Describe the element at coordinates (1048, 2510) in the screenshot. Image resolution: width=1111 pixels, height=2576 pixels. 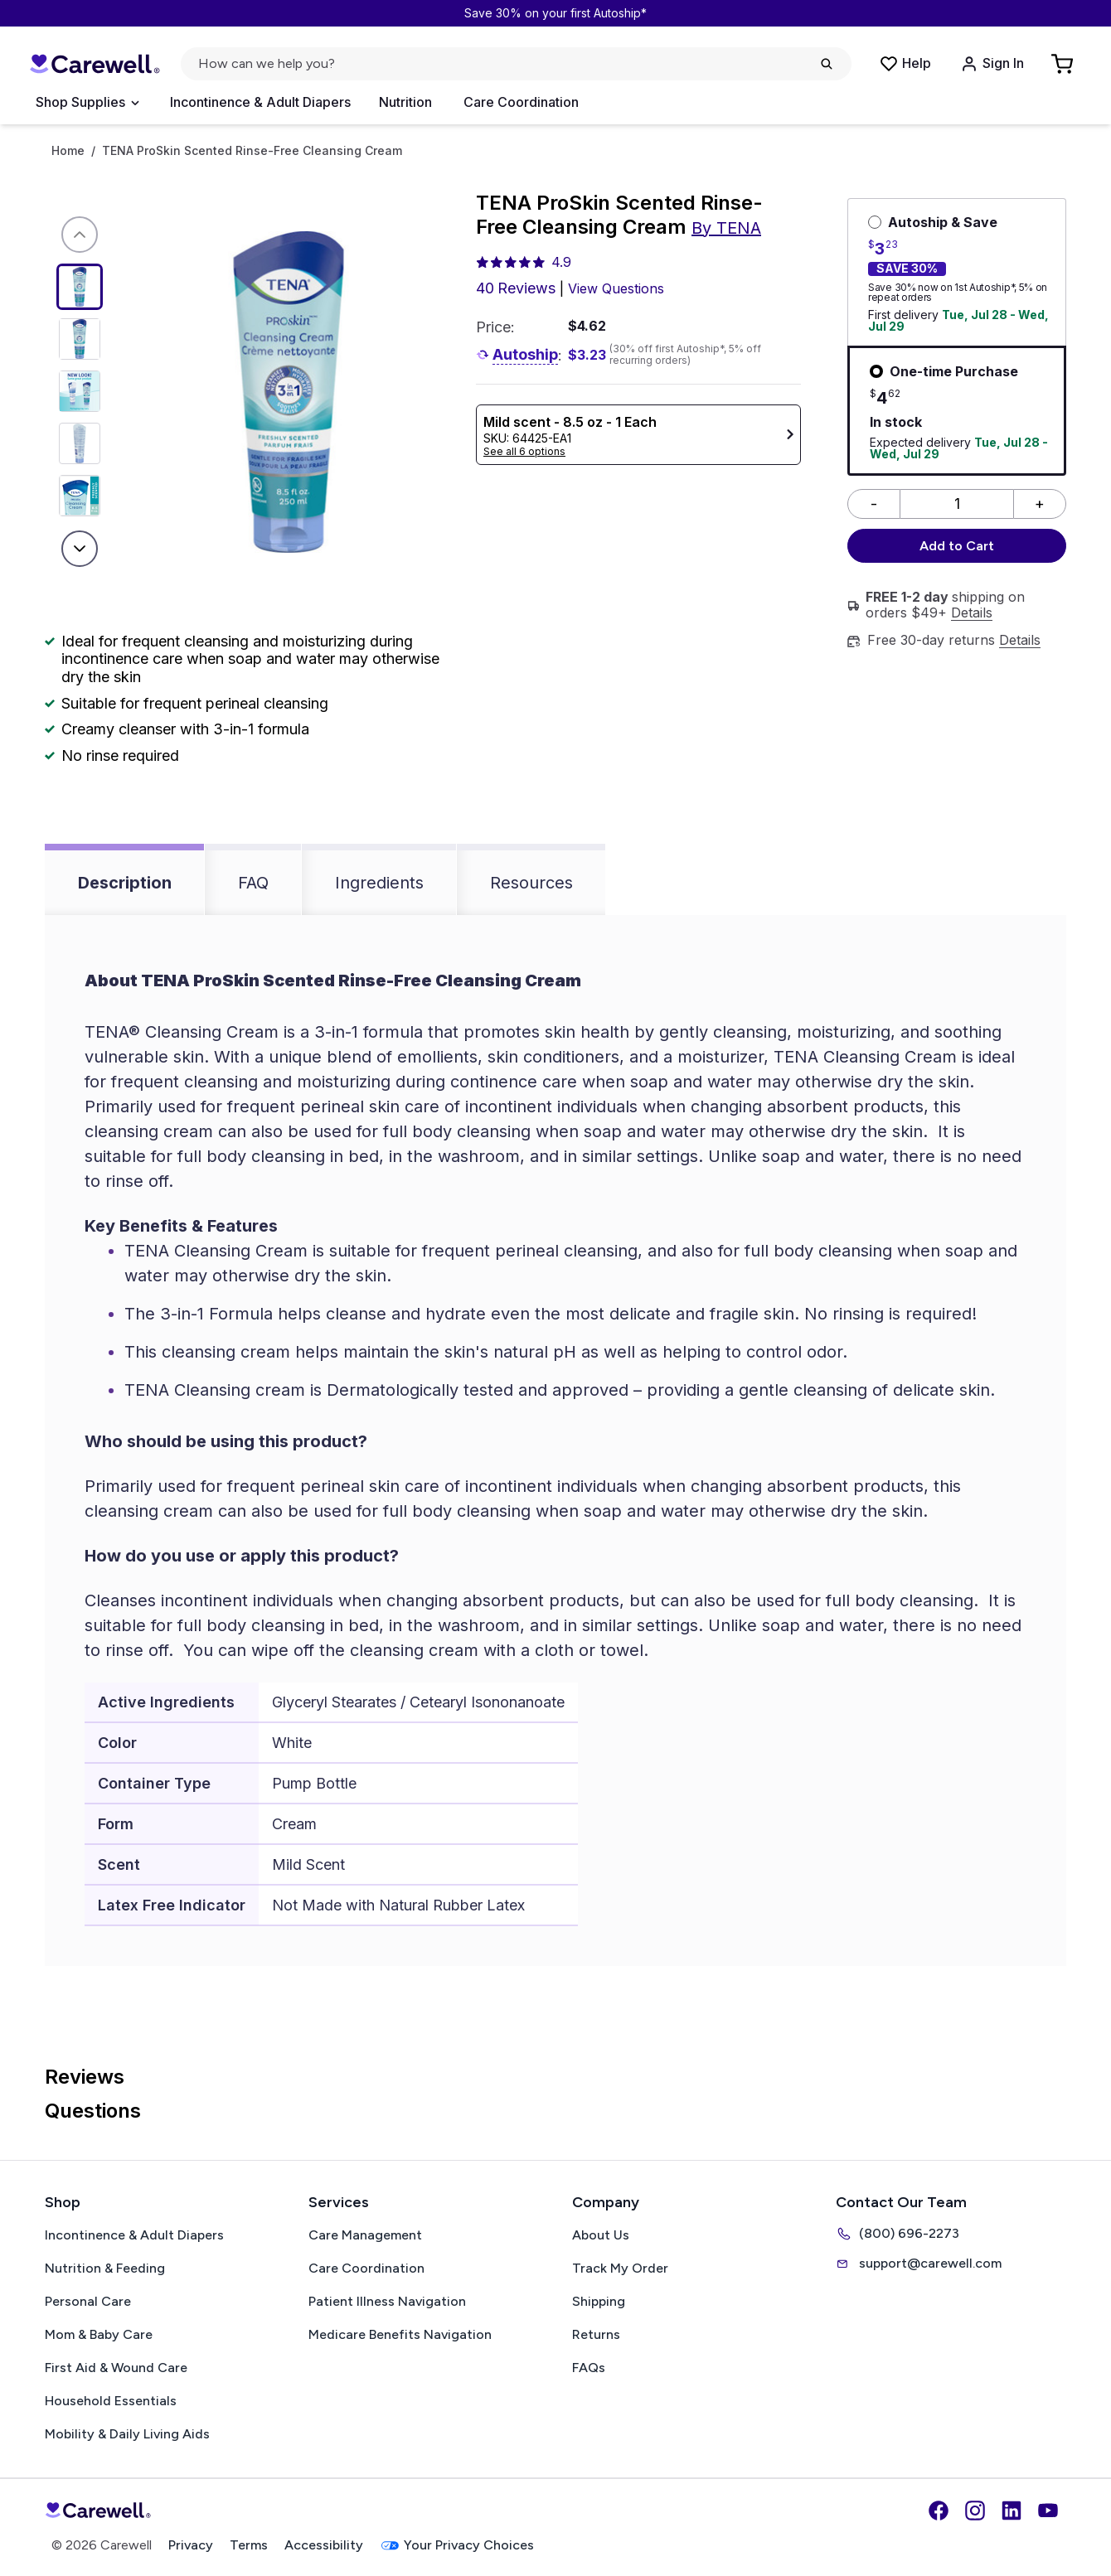
I see `[YouTube]` at that location.